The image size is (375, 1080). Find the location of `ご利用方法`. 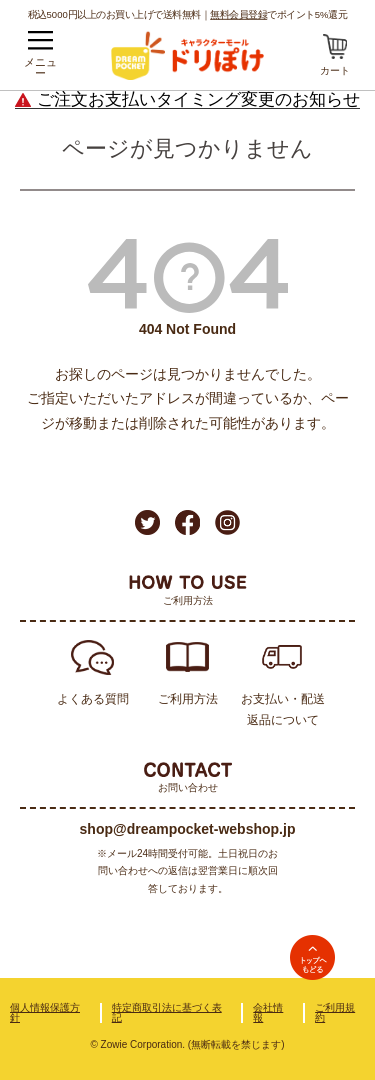

ご利用方法 is located at coordinates (188, 699).